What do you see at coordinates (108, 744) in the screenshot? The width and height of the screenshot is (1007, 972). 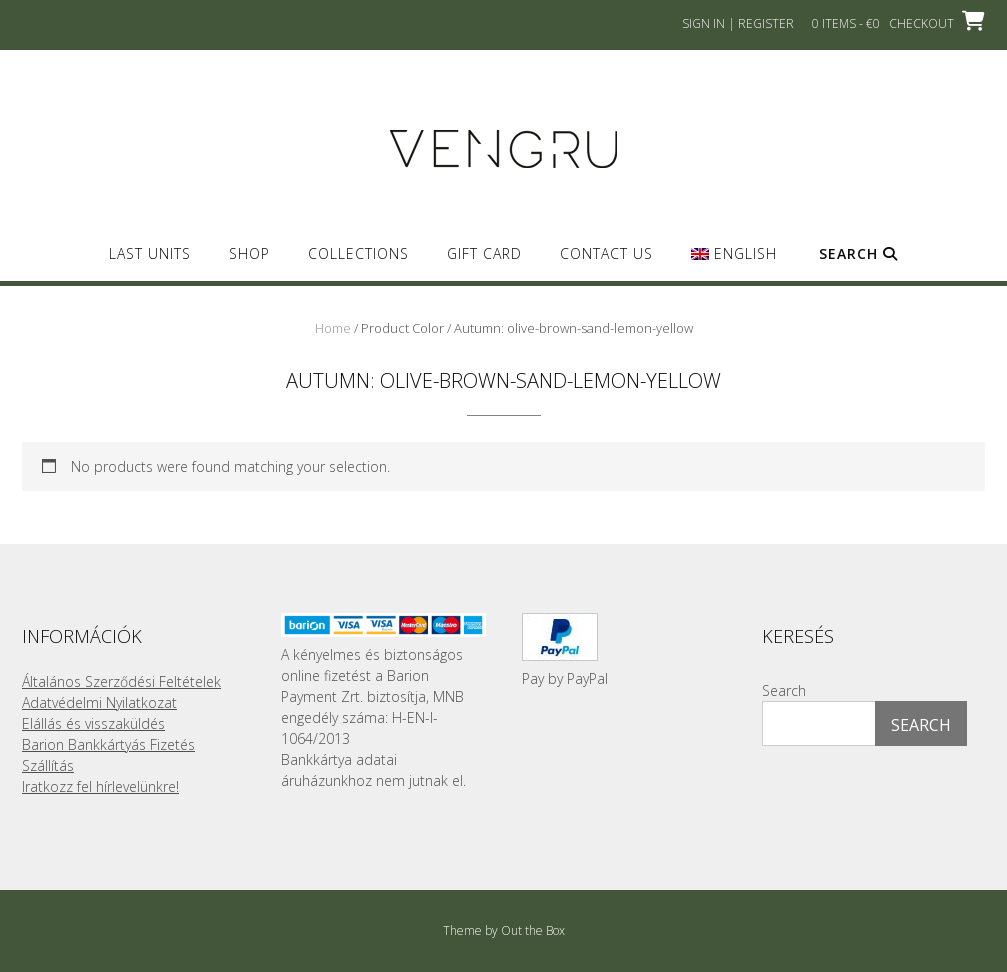 I see `Barion Bankkártyás Fizetés` at bounding box center [108, 744].